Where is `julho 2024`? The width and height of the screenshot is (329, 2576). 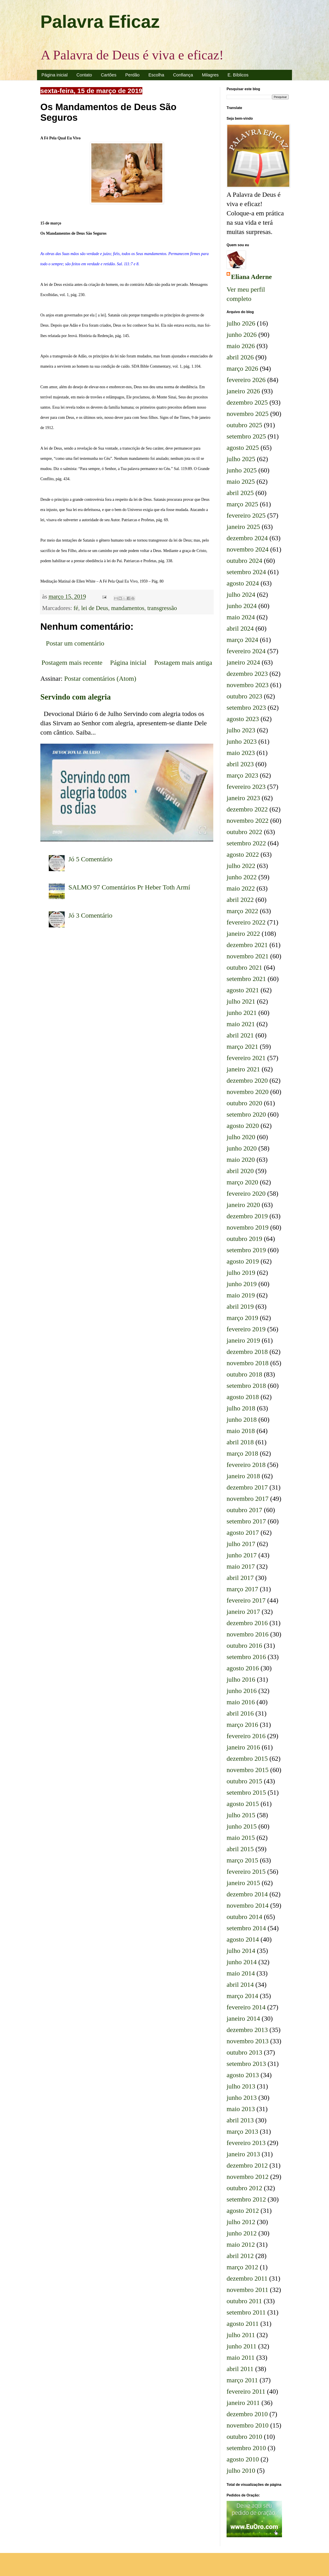
julho 2024 is located at coordinates (241, 594).